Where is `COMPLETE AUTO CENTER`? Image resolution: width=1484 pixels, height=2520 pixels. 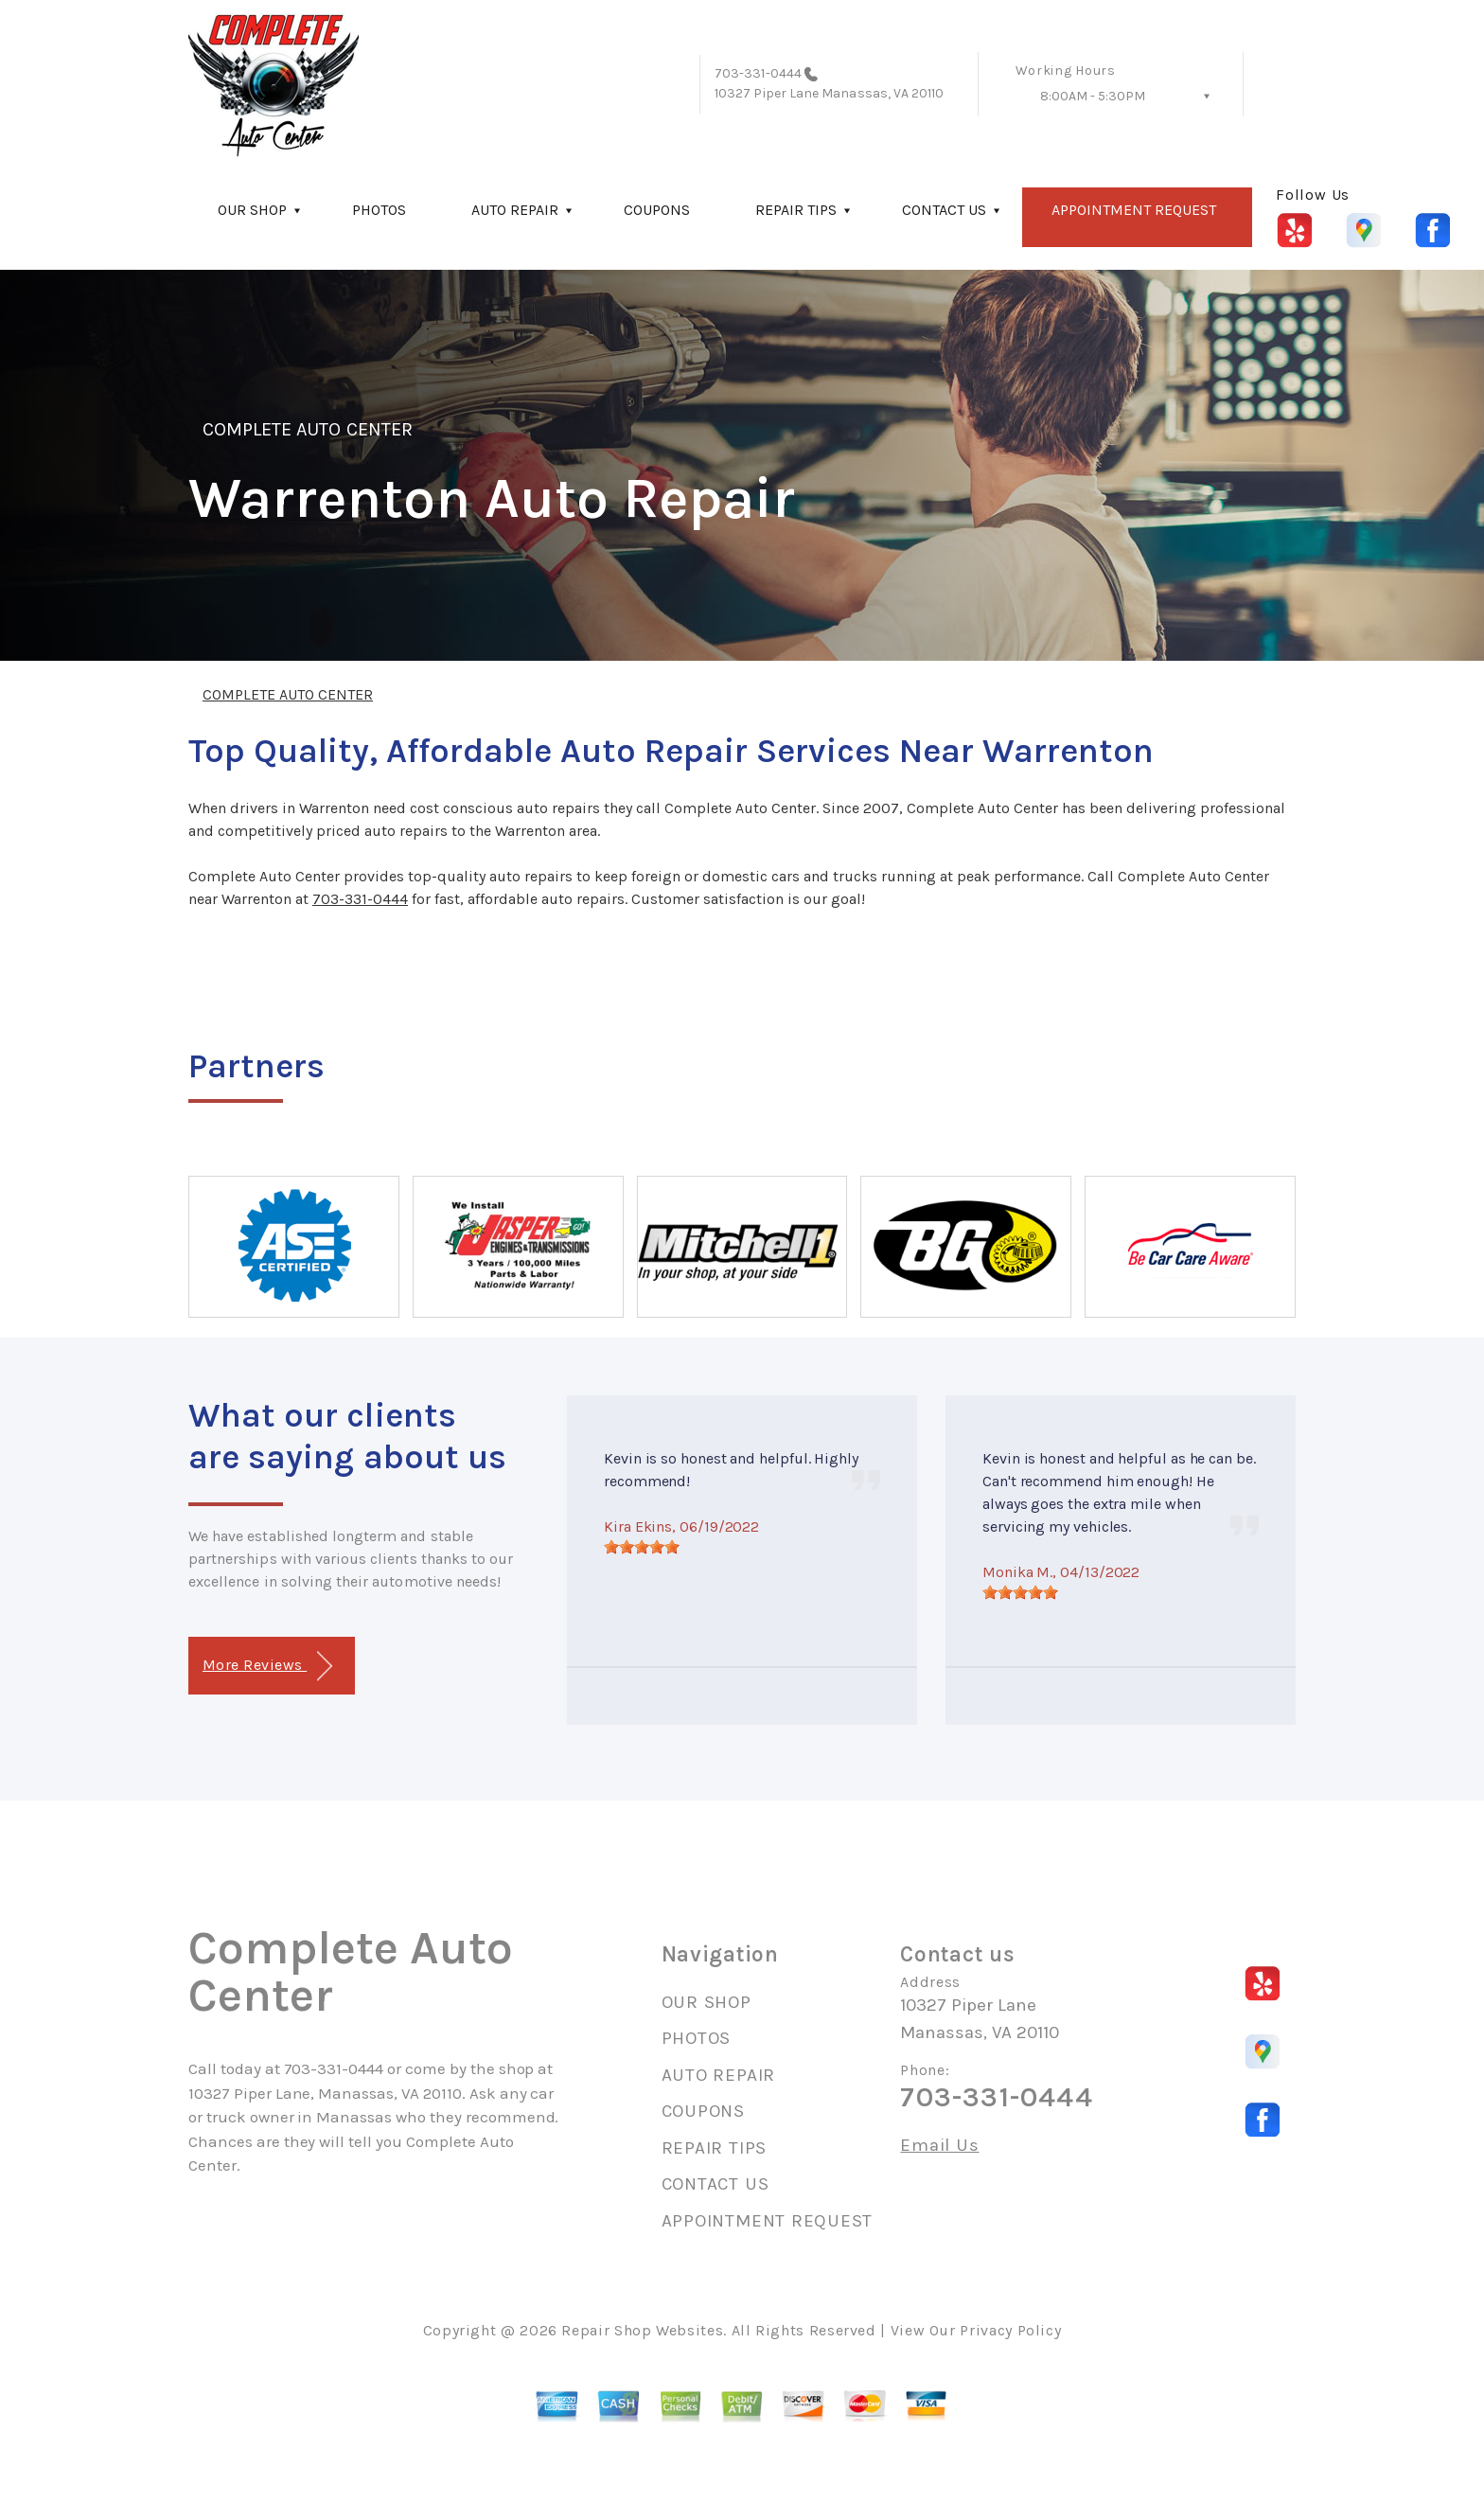
COMPLETE AUTO CENTER is located at coordinates (308, 429).